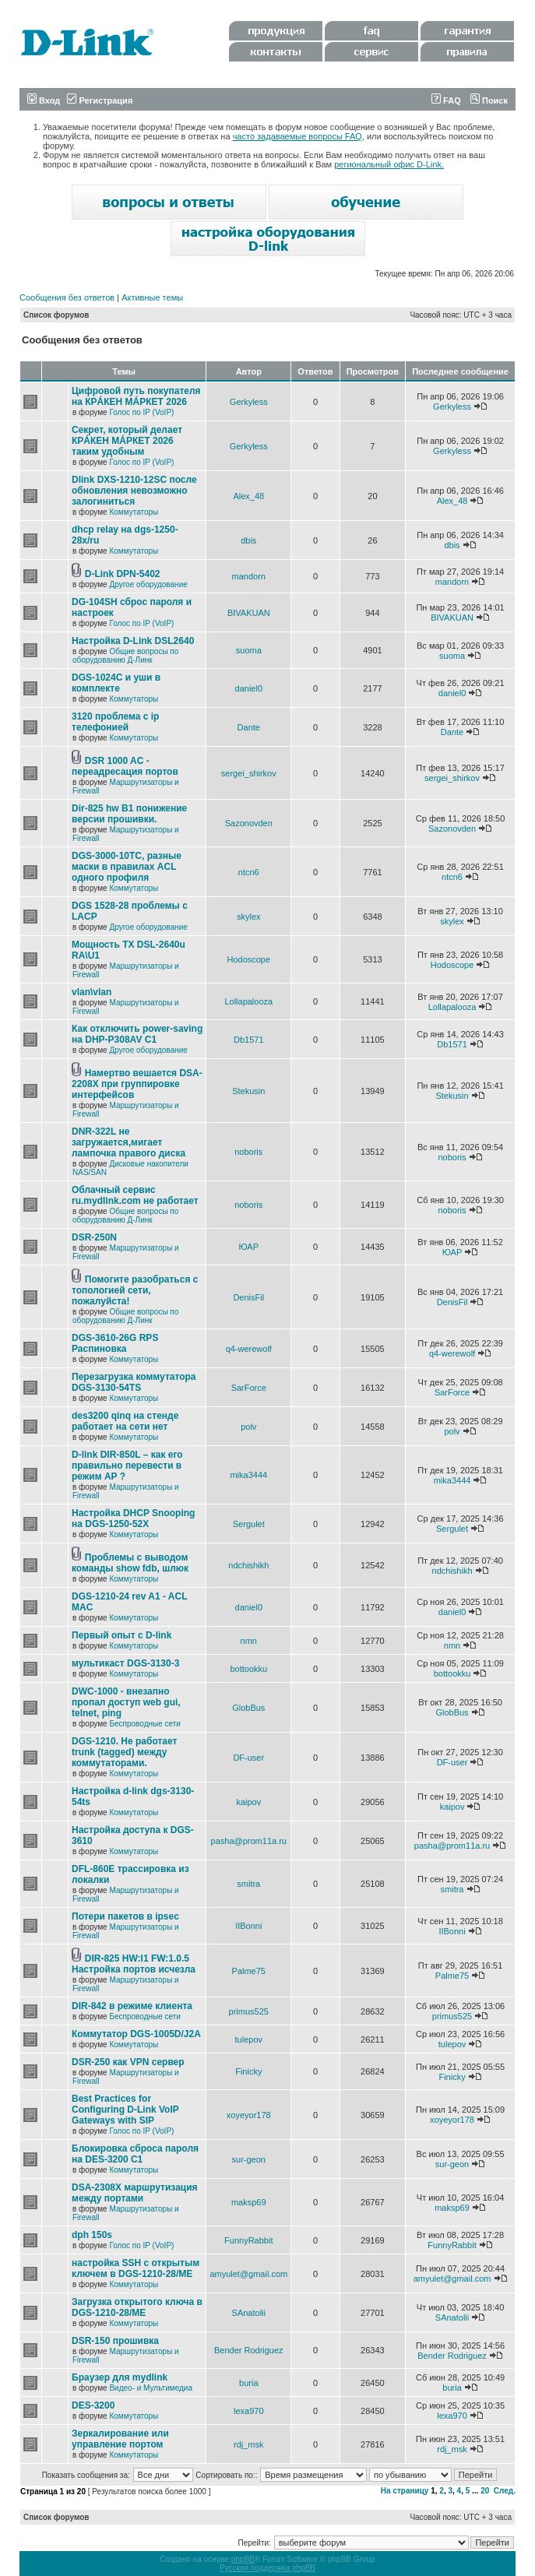  I want to click on lexa970, so click(249, 2411).